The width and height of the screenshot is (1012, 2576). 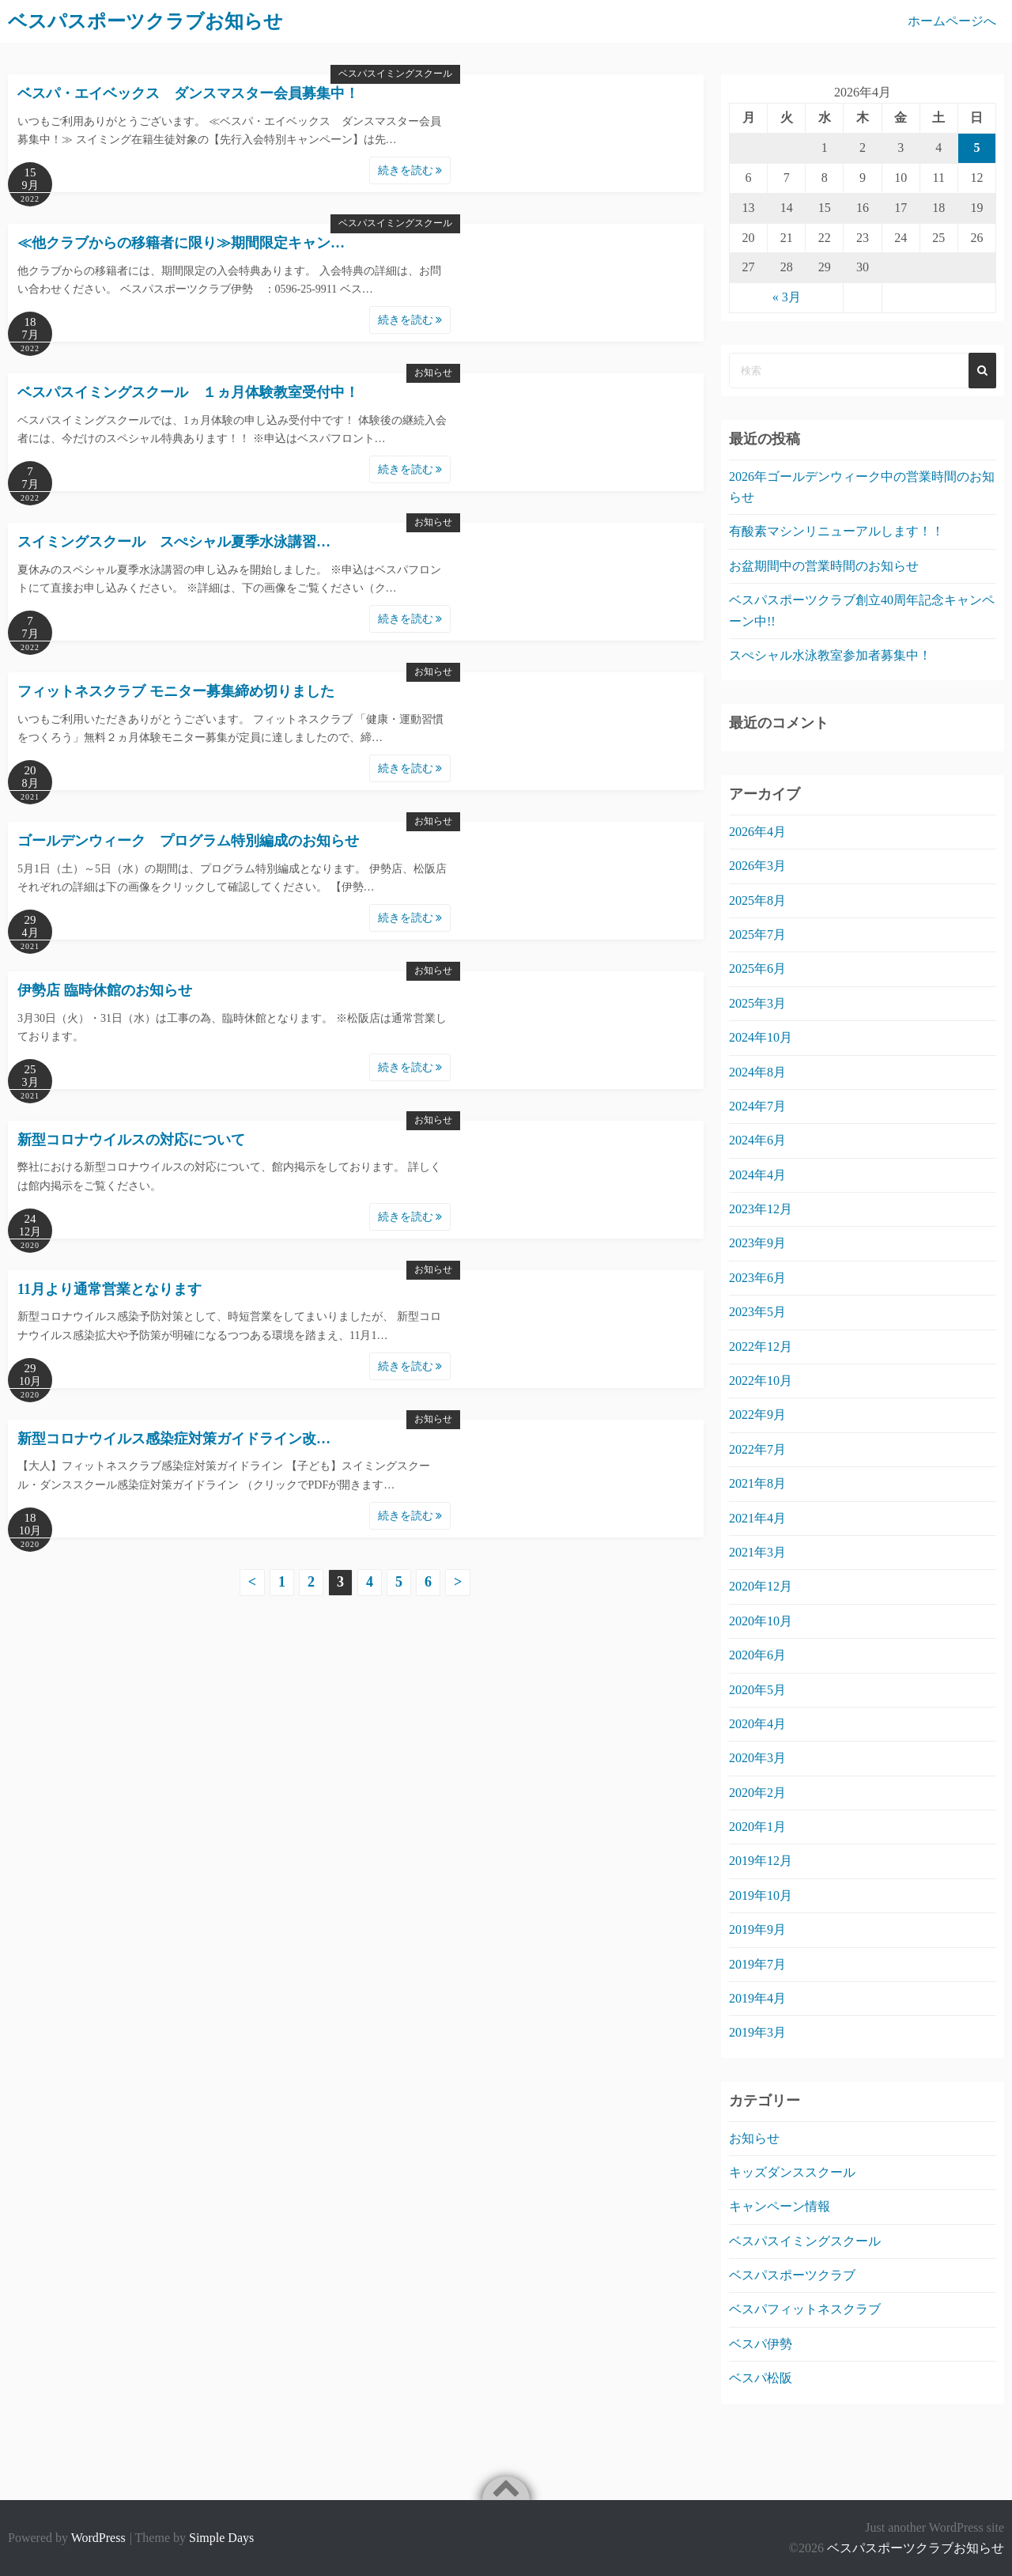 I want to click on 2020年4月, so click(x=757, y=1724).